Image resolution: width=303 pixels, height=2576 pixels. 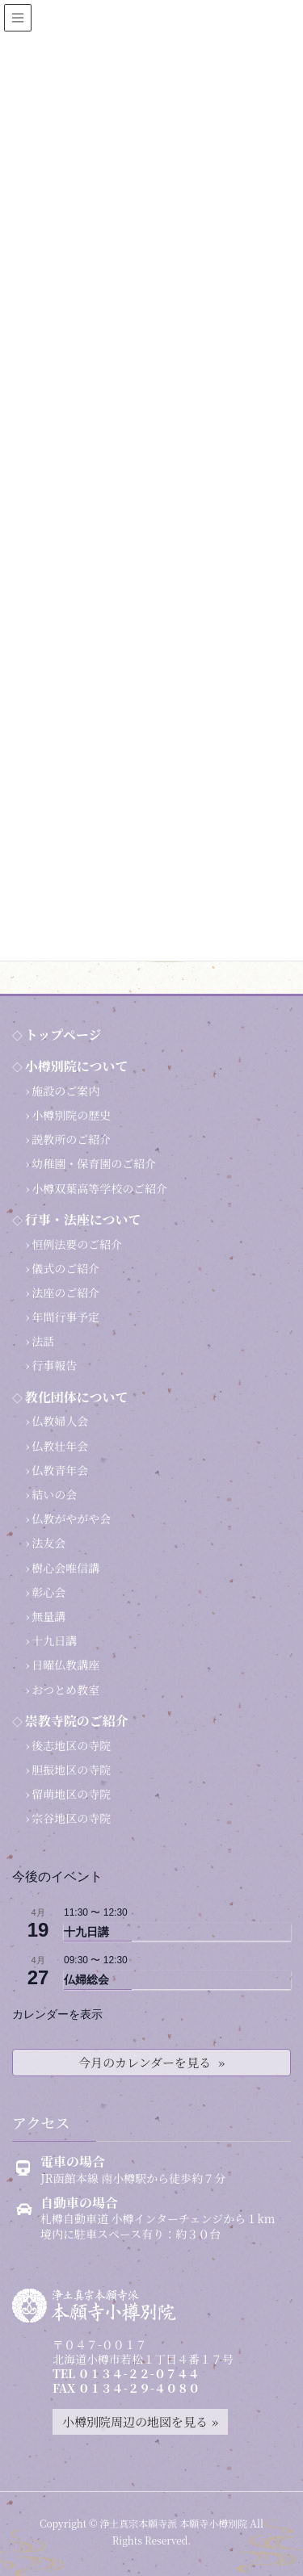 What do you see at coordinates (48, 1616) in the screenshot?
I see `無量講` at bounding box center [48, 1616].